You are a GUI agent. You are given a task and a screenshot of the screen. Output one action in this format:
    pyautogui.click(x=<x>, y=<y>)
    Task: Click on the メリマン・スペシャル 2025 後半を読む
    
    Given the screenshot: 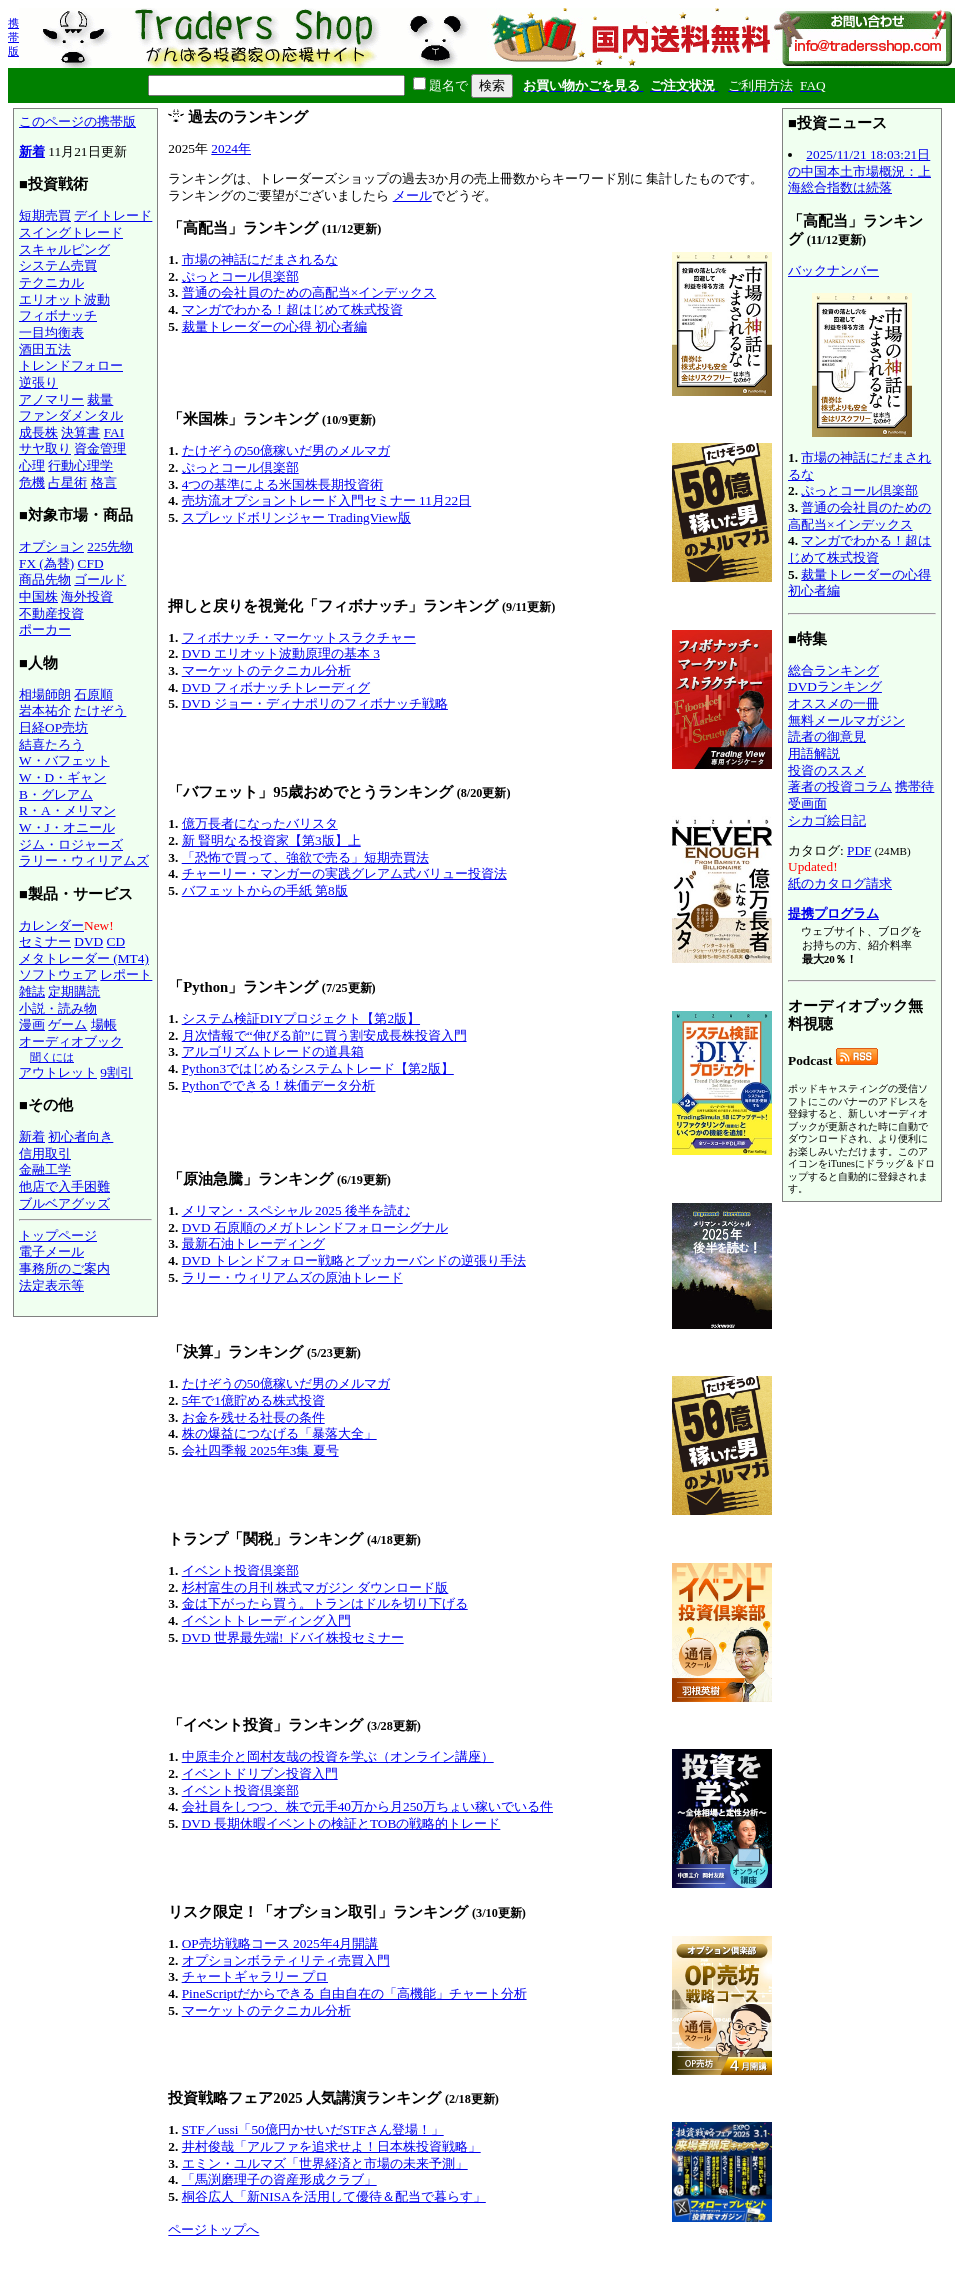 What is the action you would take?
    pyautogui.click(x=296, y=1210)
    